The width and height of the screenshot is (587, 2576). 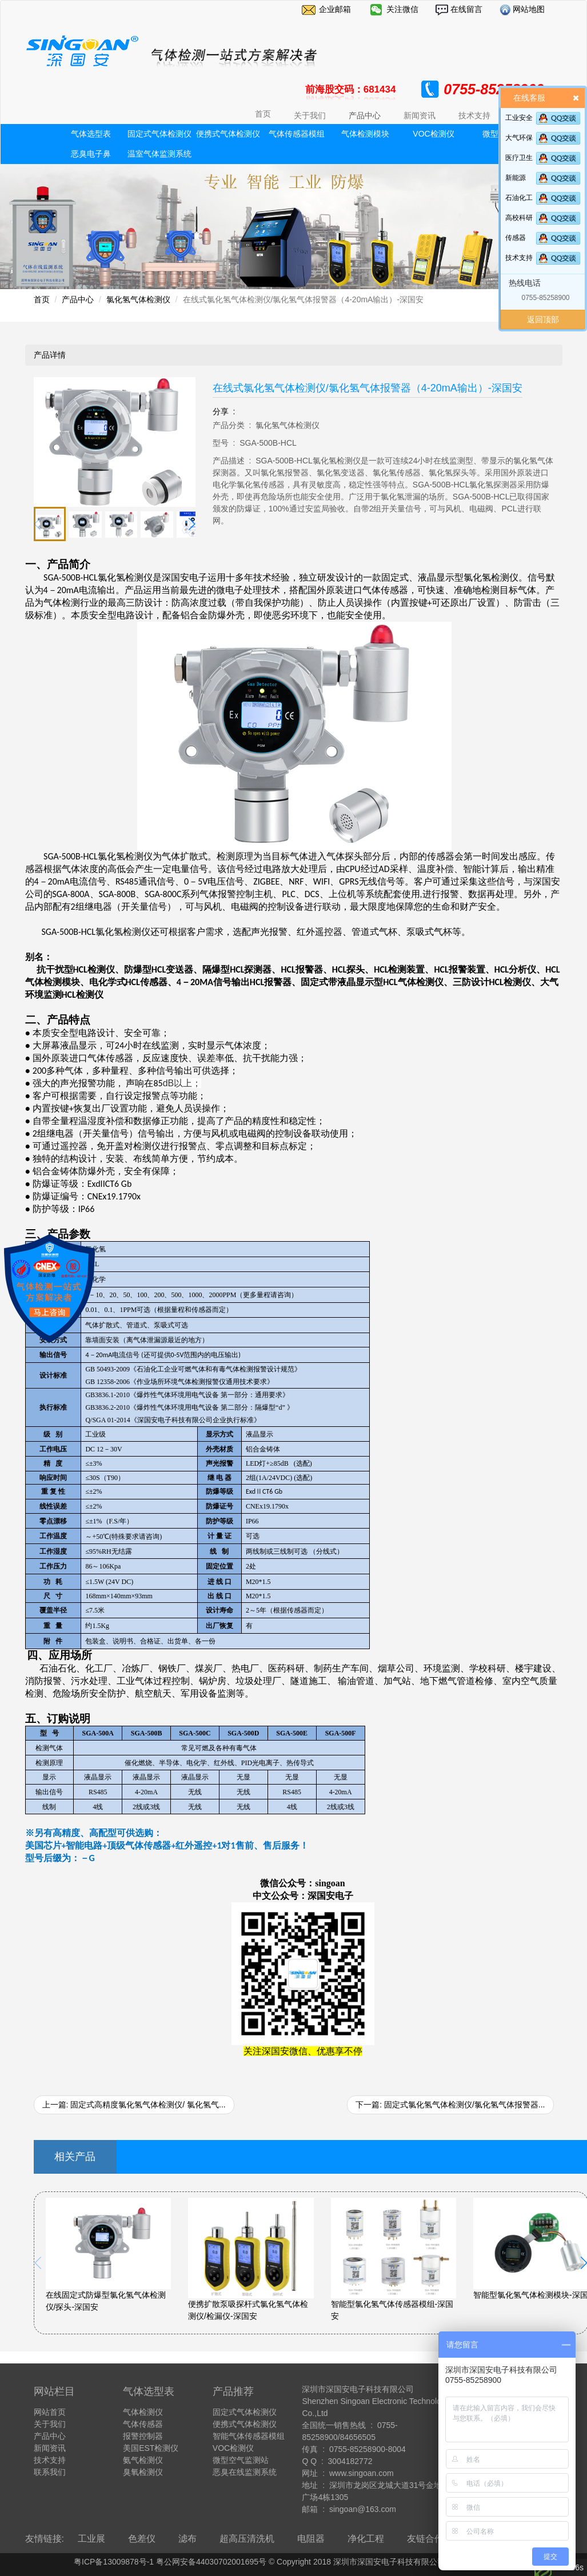 What do you see at coordinates (143, 2424) in the screenshot?
I see `气体传感器` at bounding box center [143, 2424].